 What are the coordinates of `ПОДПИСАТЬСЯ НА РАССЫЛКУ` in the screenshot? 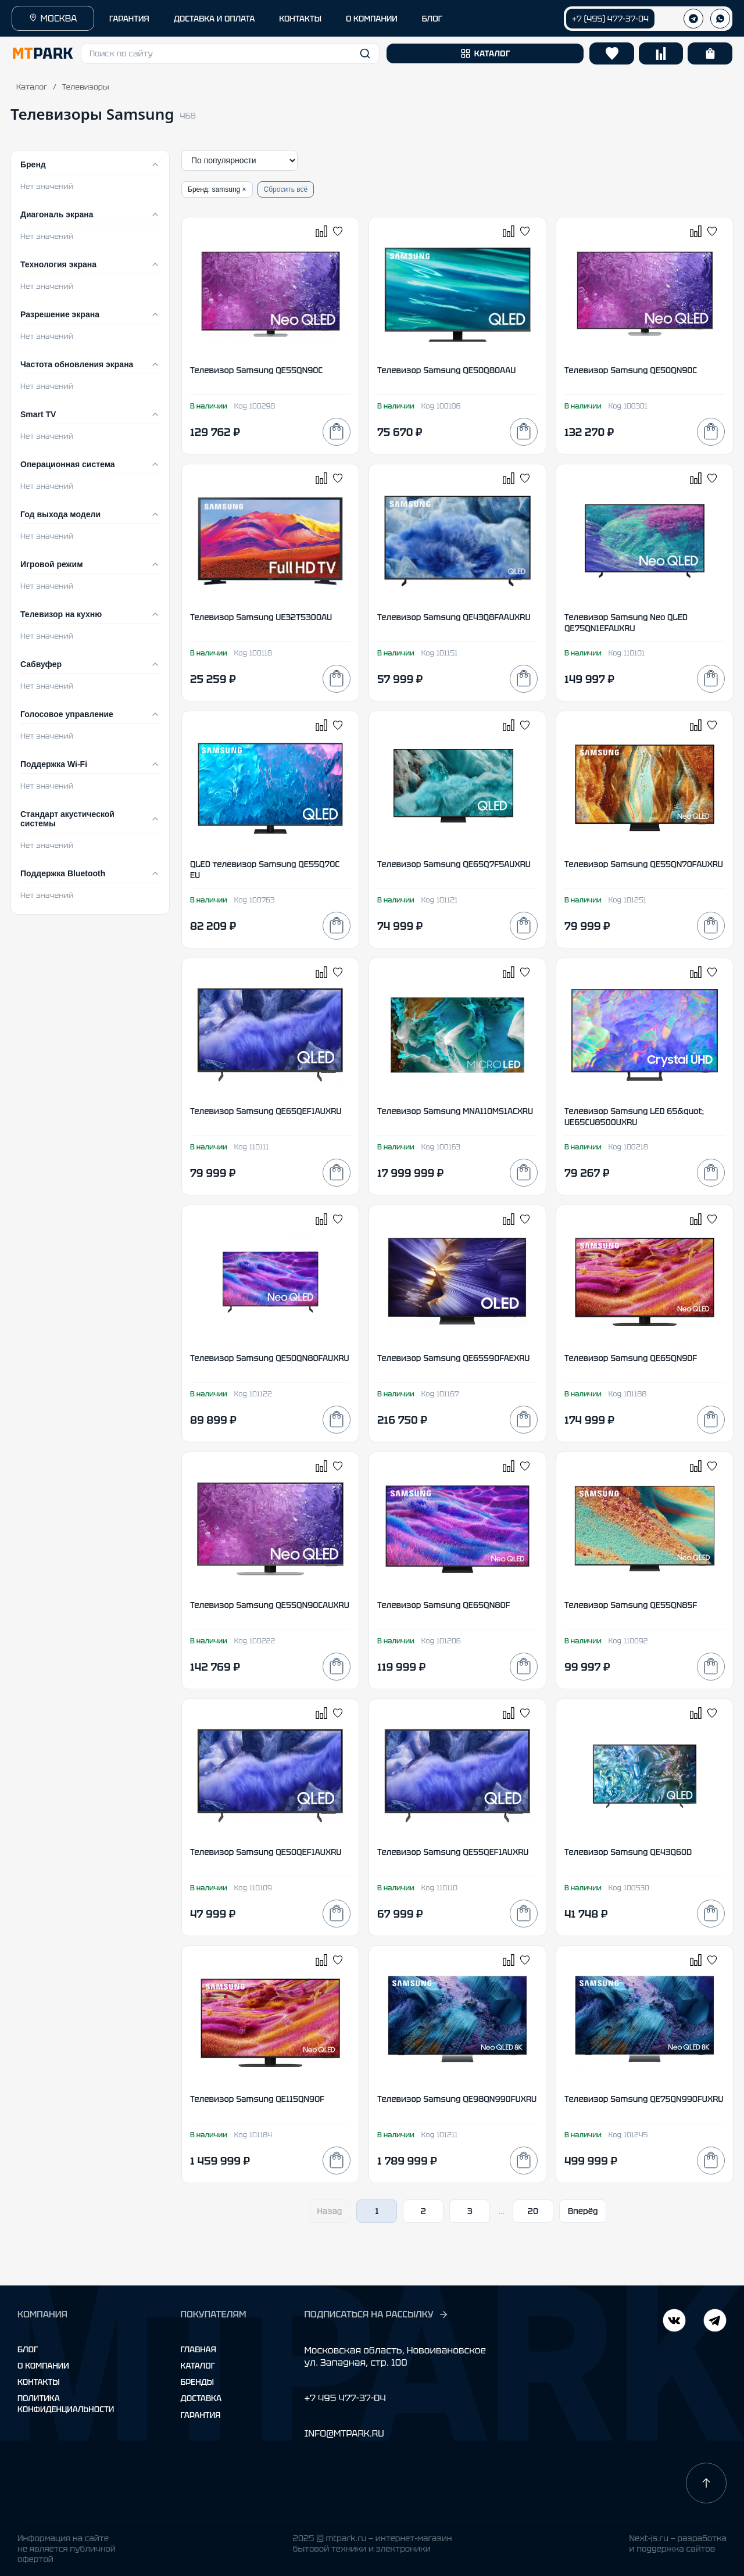 It's located at (376, 2314).